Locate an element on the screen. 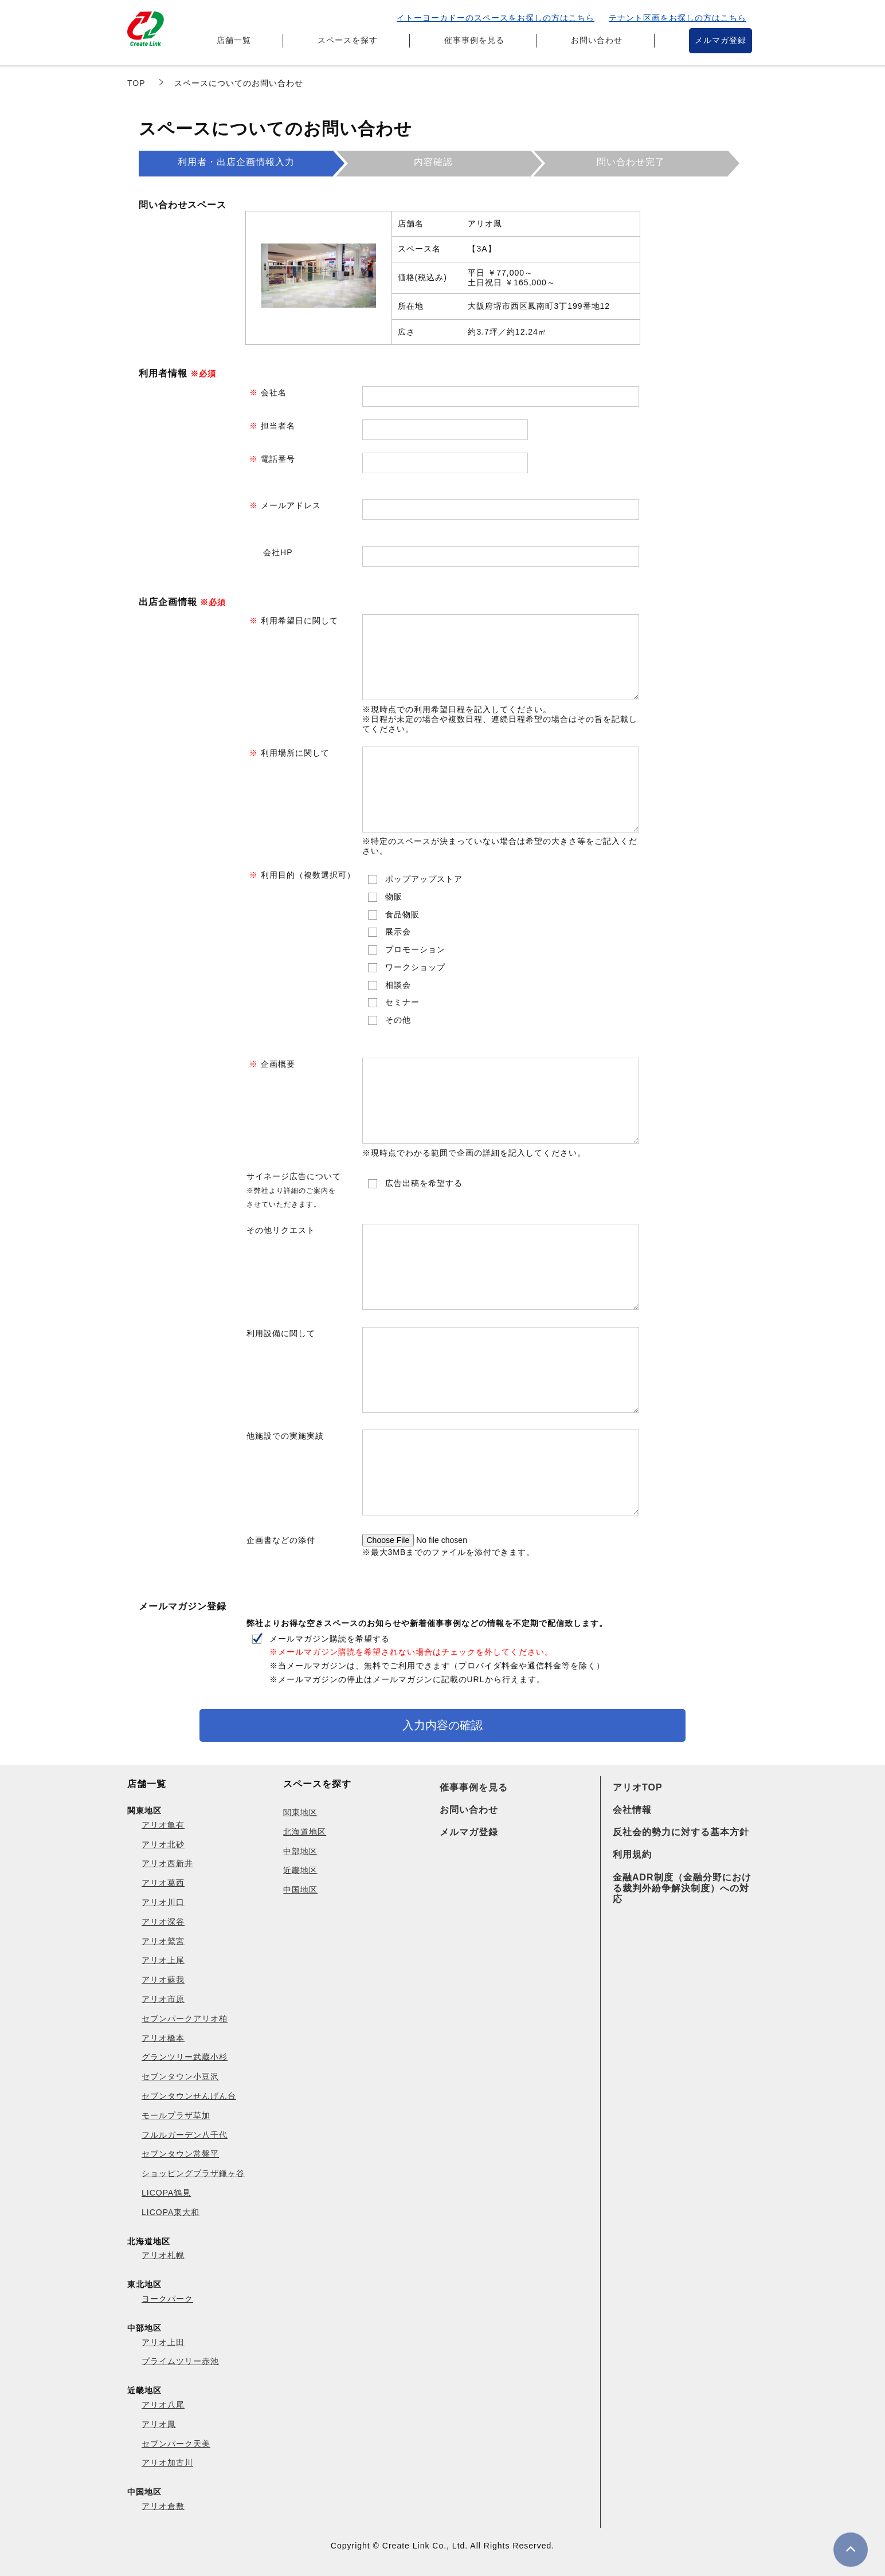 This screenshot has width=885, height=2576. TOP is located at coordinates (136, 83).